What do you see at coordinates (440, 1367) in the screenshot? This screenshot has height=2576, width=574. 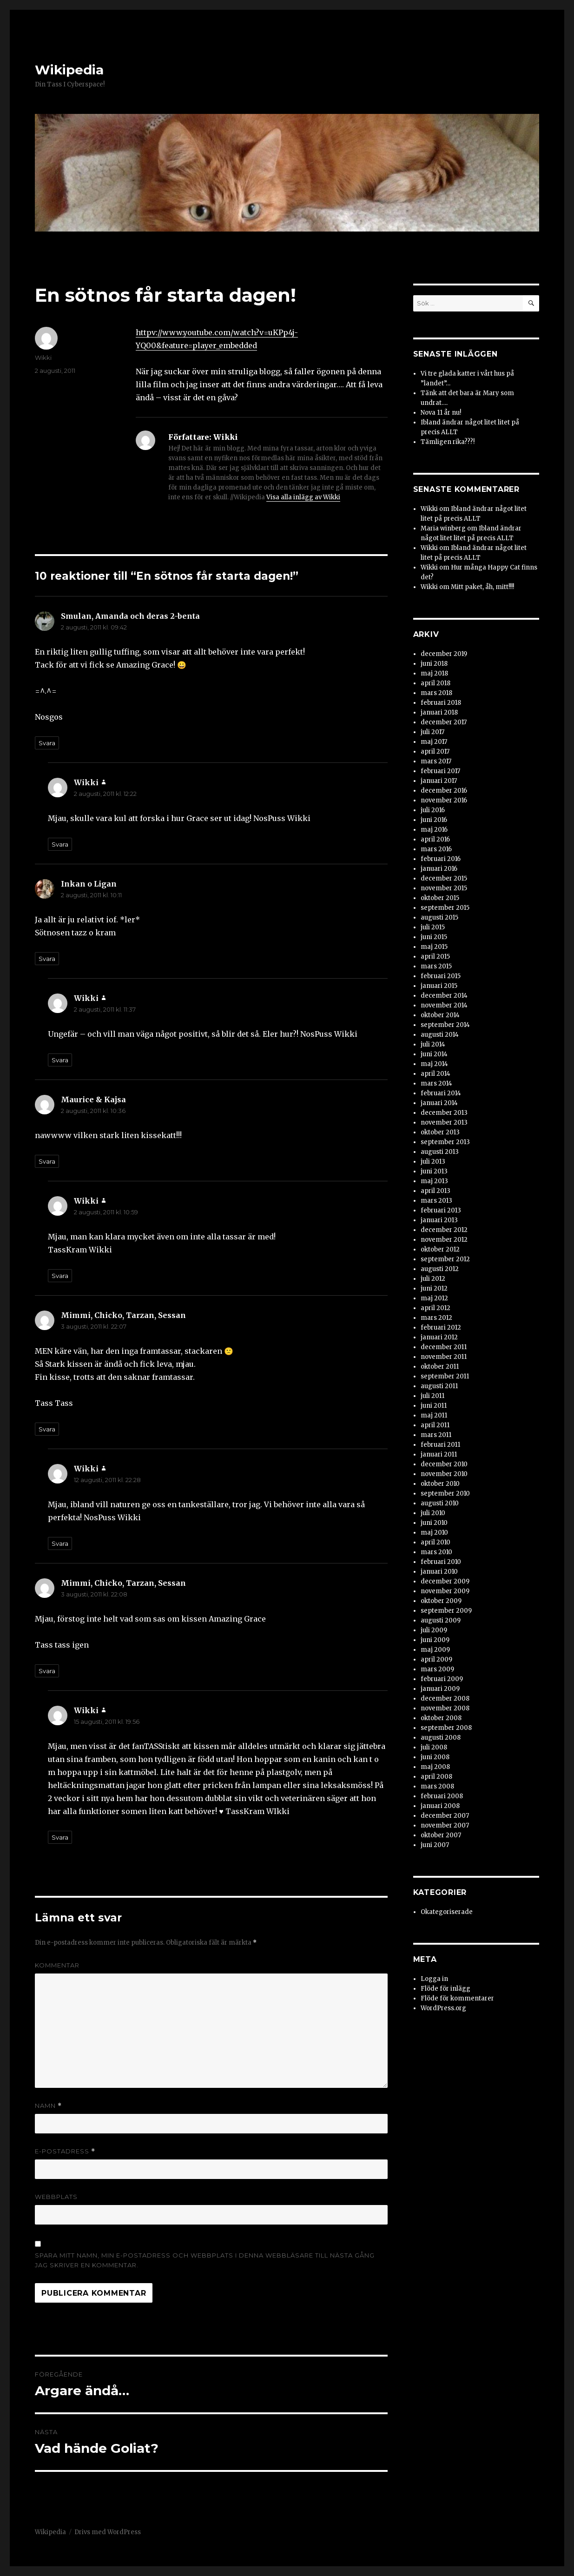 I see `oktober 2011` at bounding box center [440, 1367].